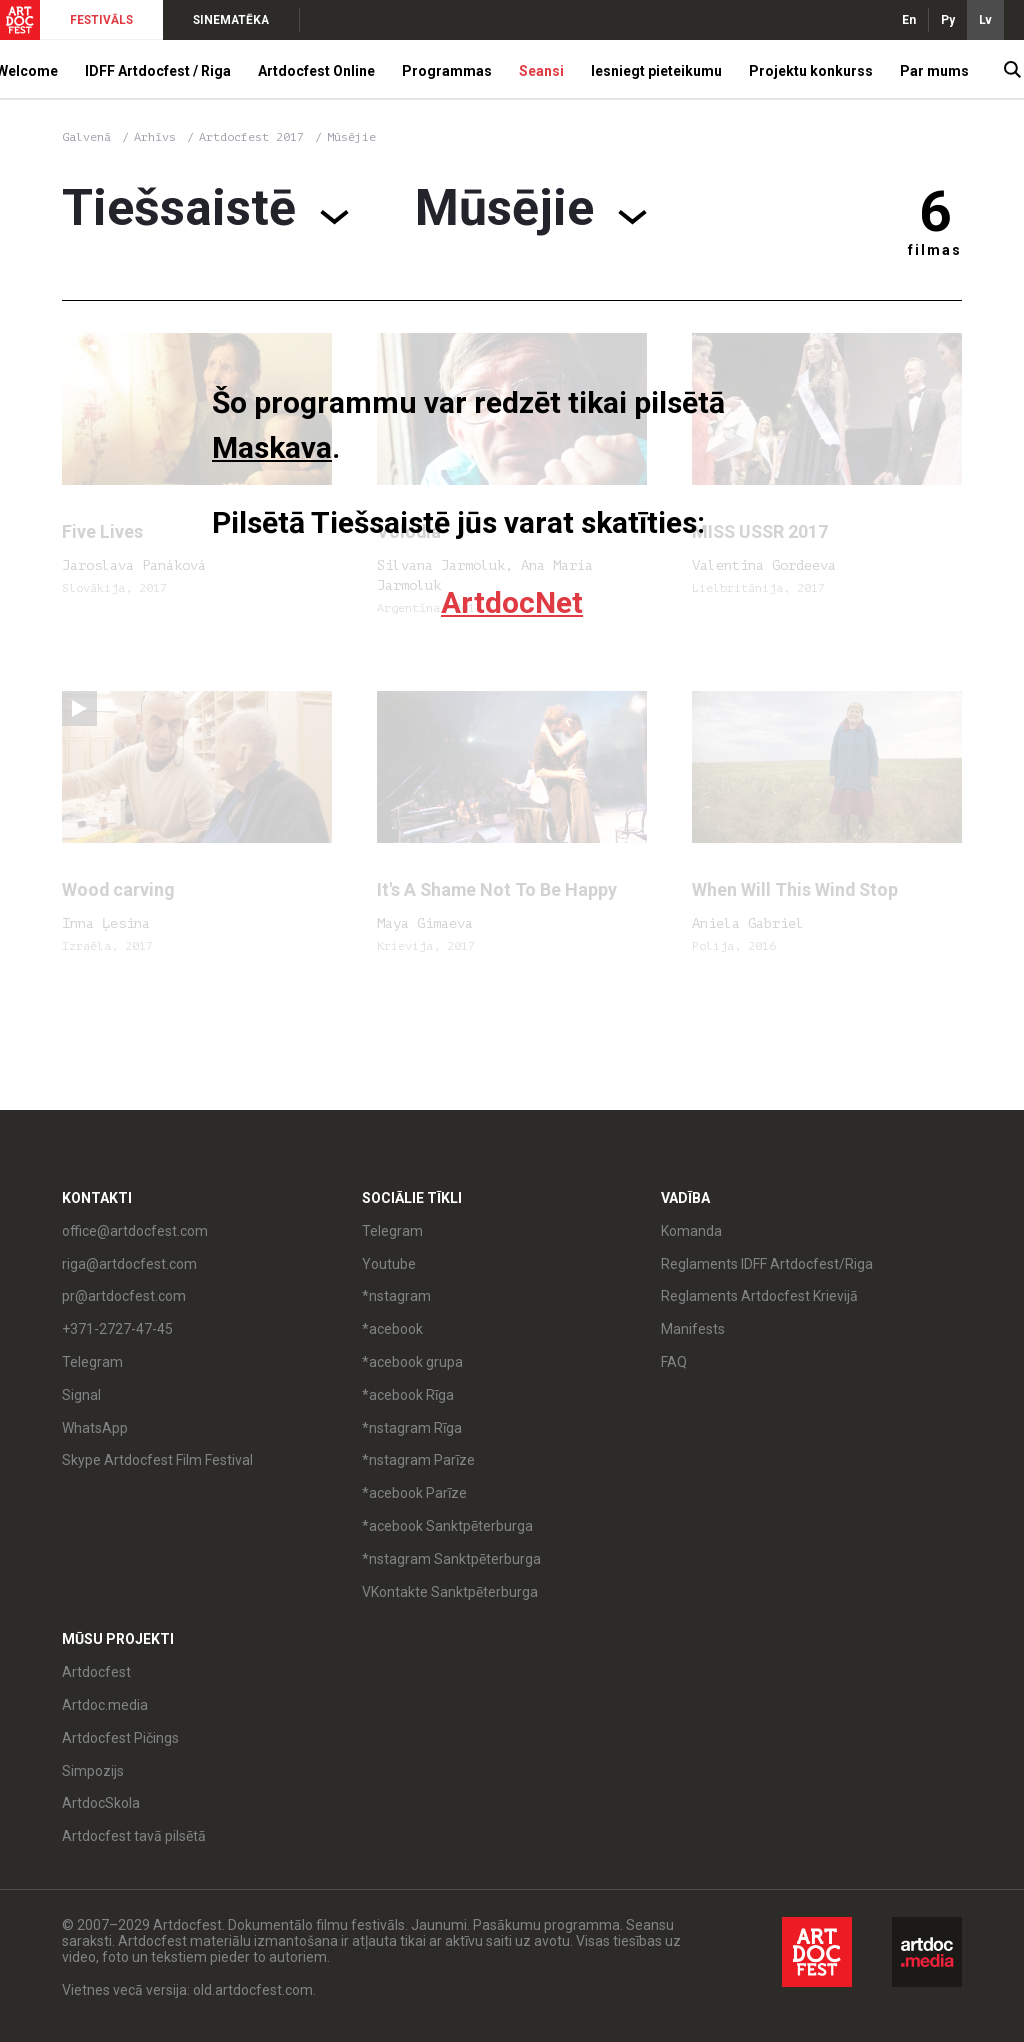 Image resolution: width=1024 pixels, height=2042 pixels. What do you see at coordinates (351, 137) in the screenshot?
I see `Mūsējie` at bounding box center [351, 137].